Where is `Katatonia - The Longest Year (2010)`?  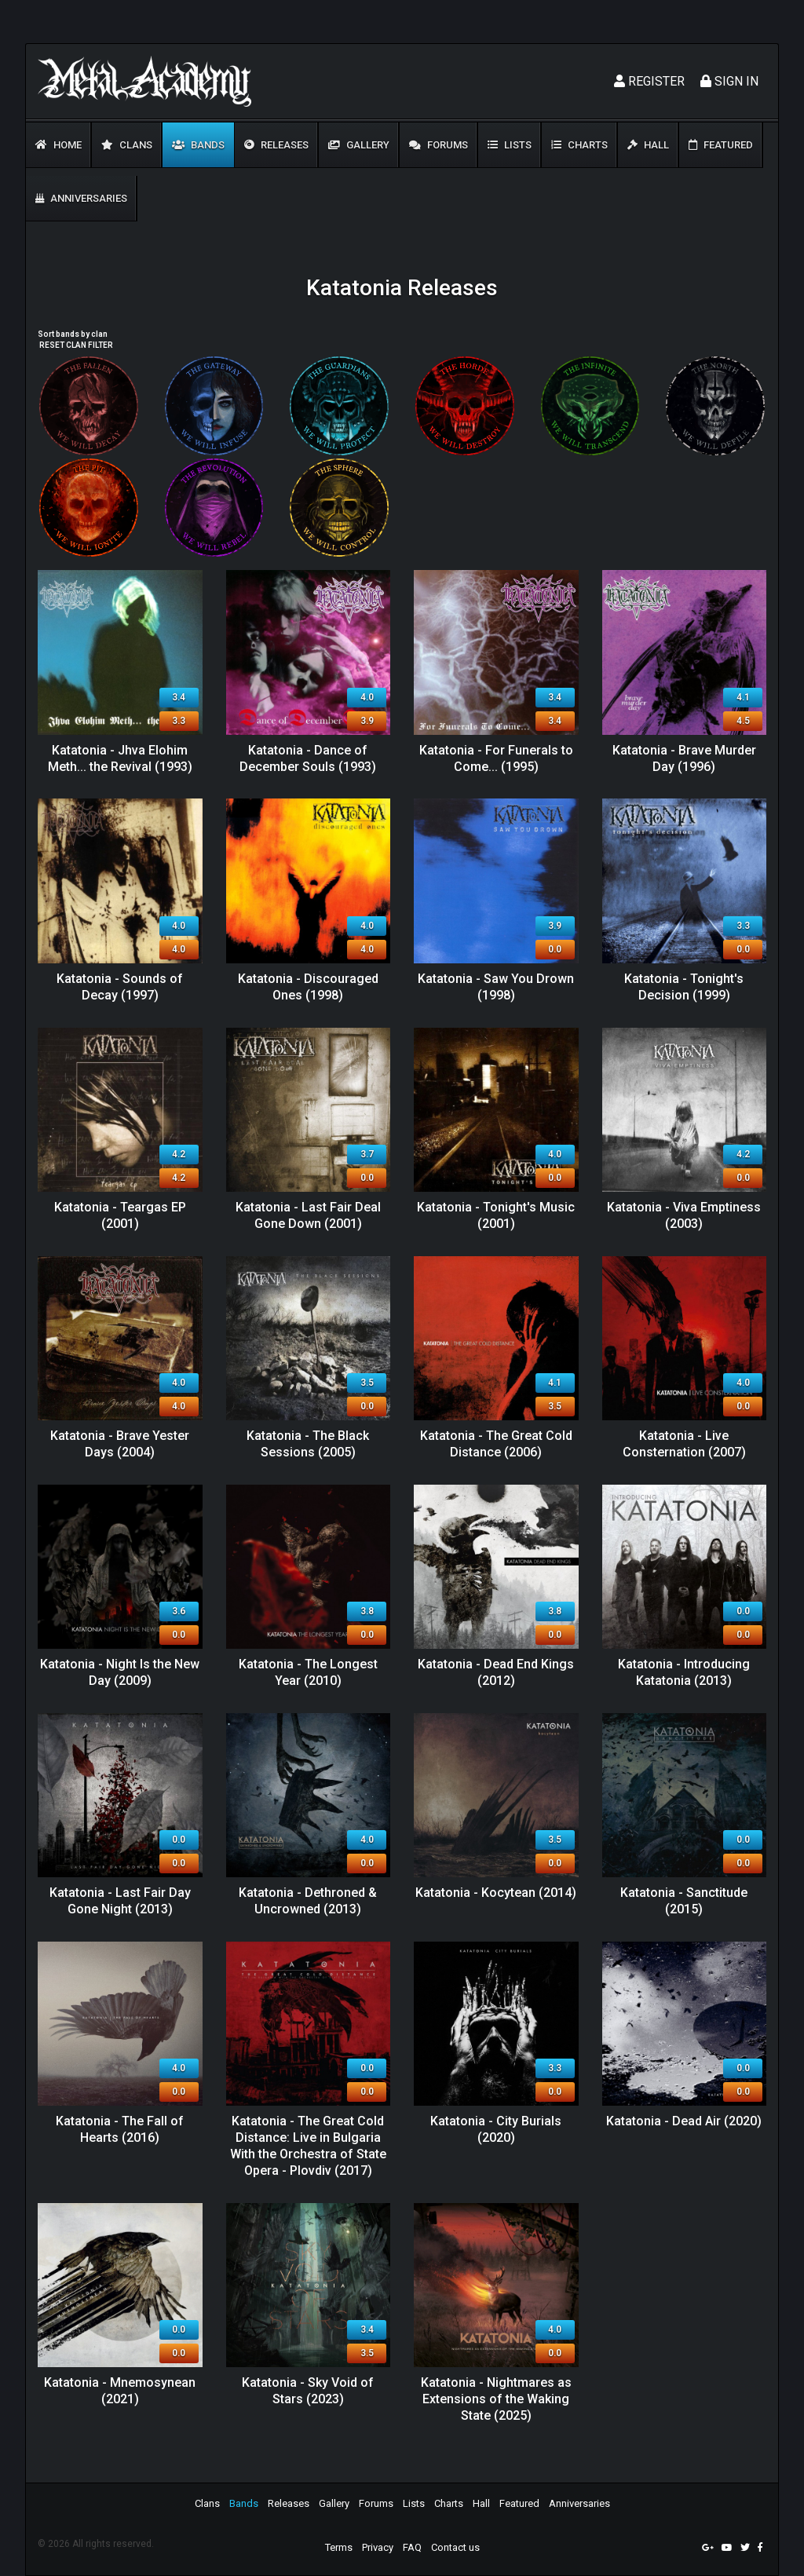
Katatonia - The Longest Year (2010) is located at coordinates (308, 1672).